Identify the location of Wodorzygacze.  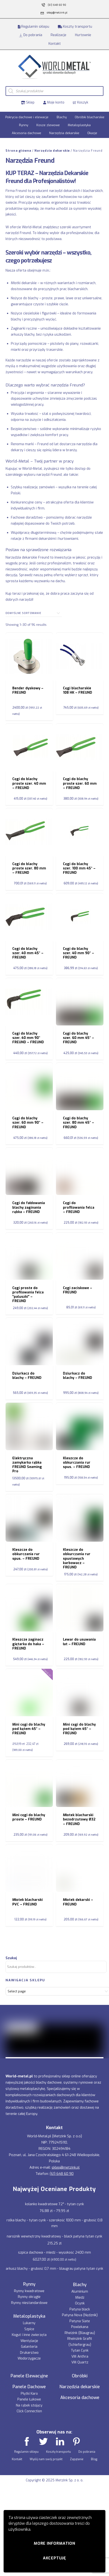
(29, 2358).